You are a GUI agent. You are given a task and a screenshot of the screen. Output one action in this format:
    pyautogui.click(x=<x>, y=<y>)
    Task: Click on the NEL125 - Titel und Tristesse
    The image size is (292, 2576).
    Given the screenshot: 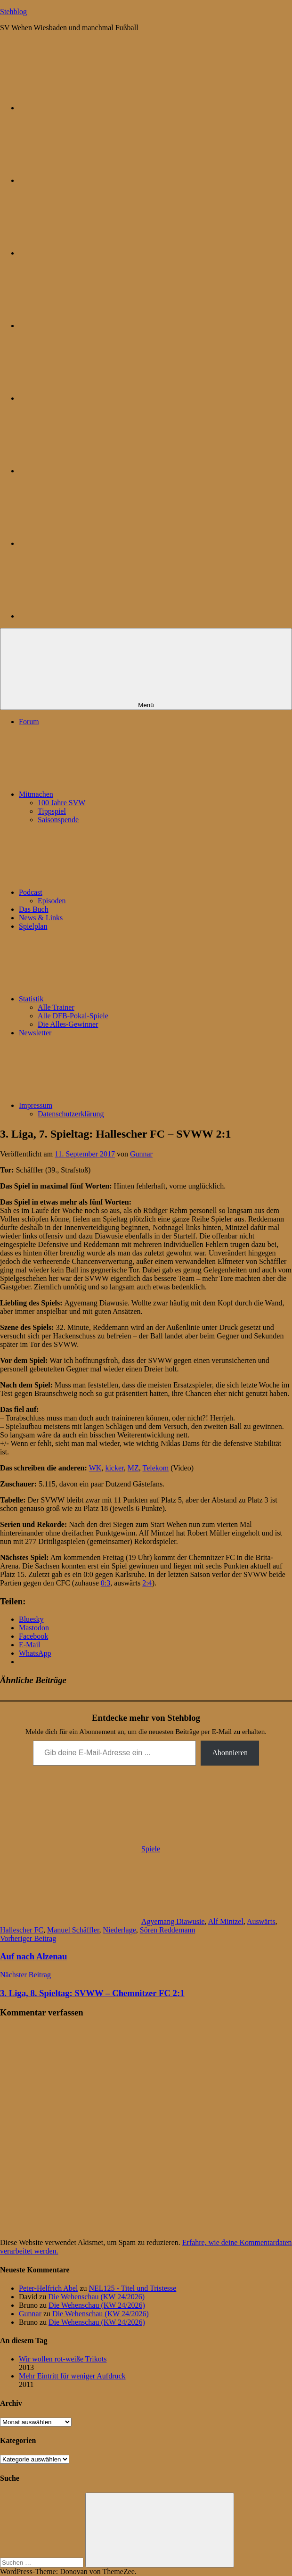 What is the action you would take?
    pyautogui.click(x=133, y=2288)
    